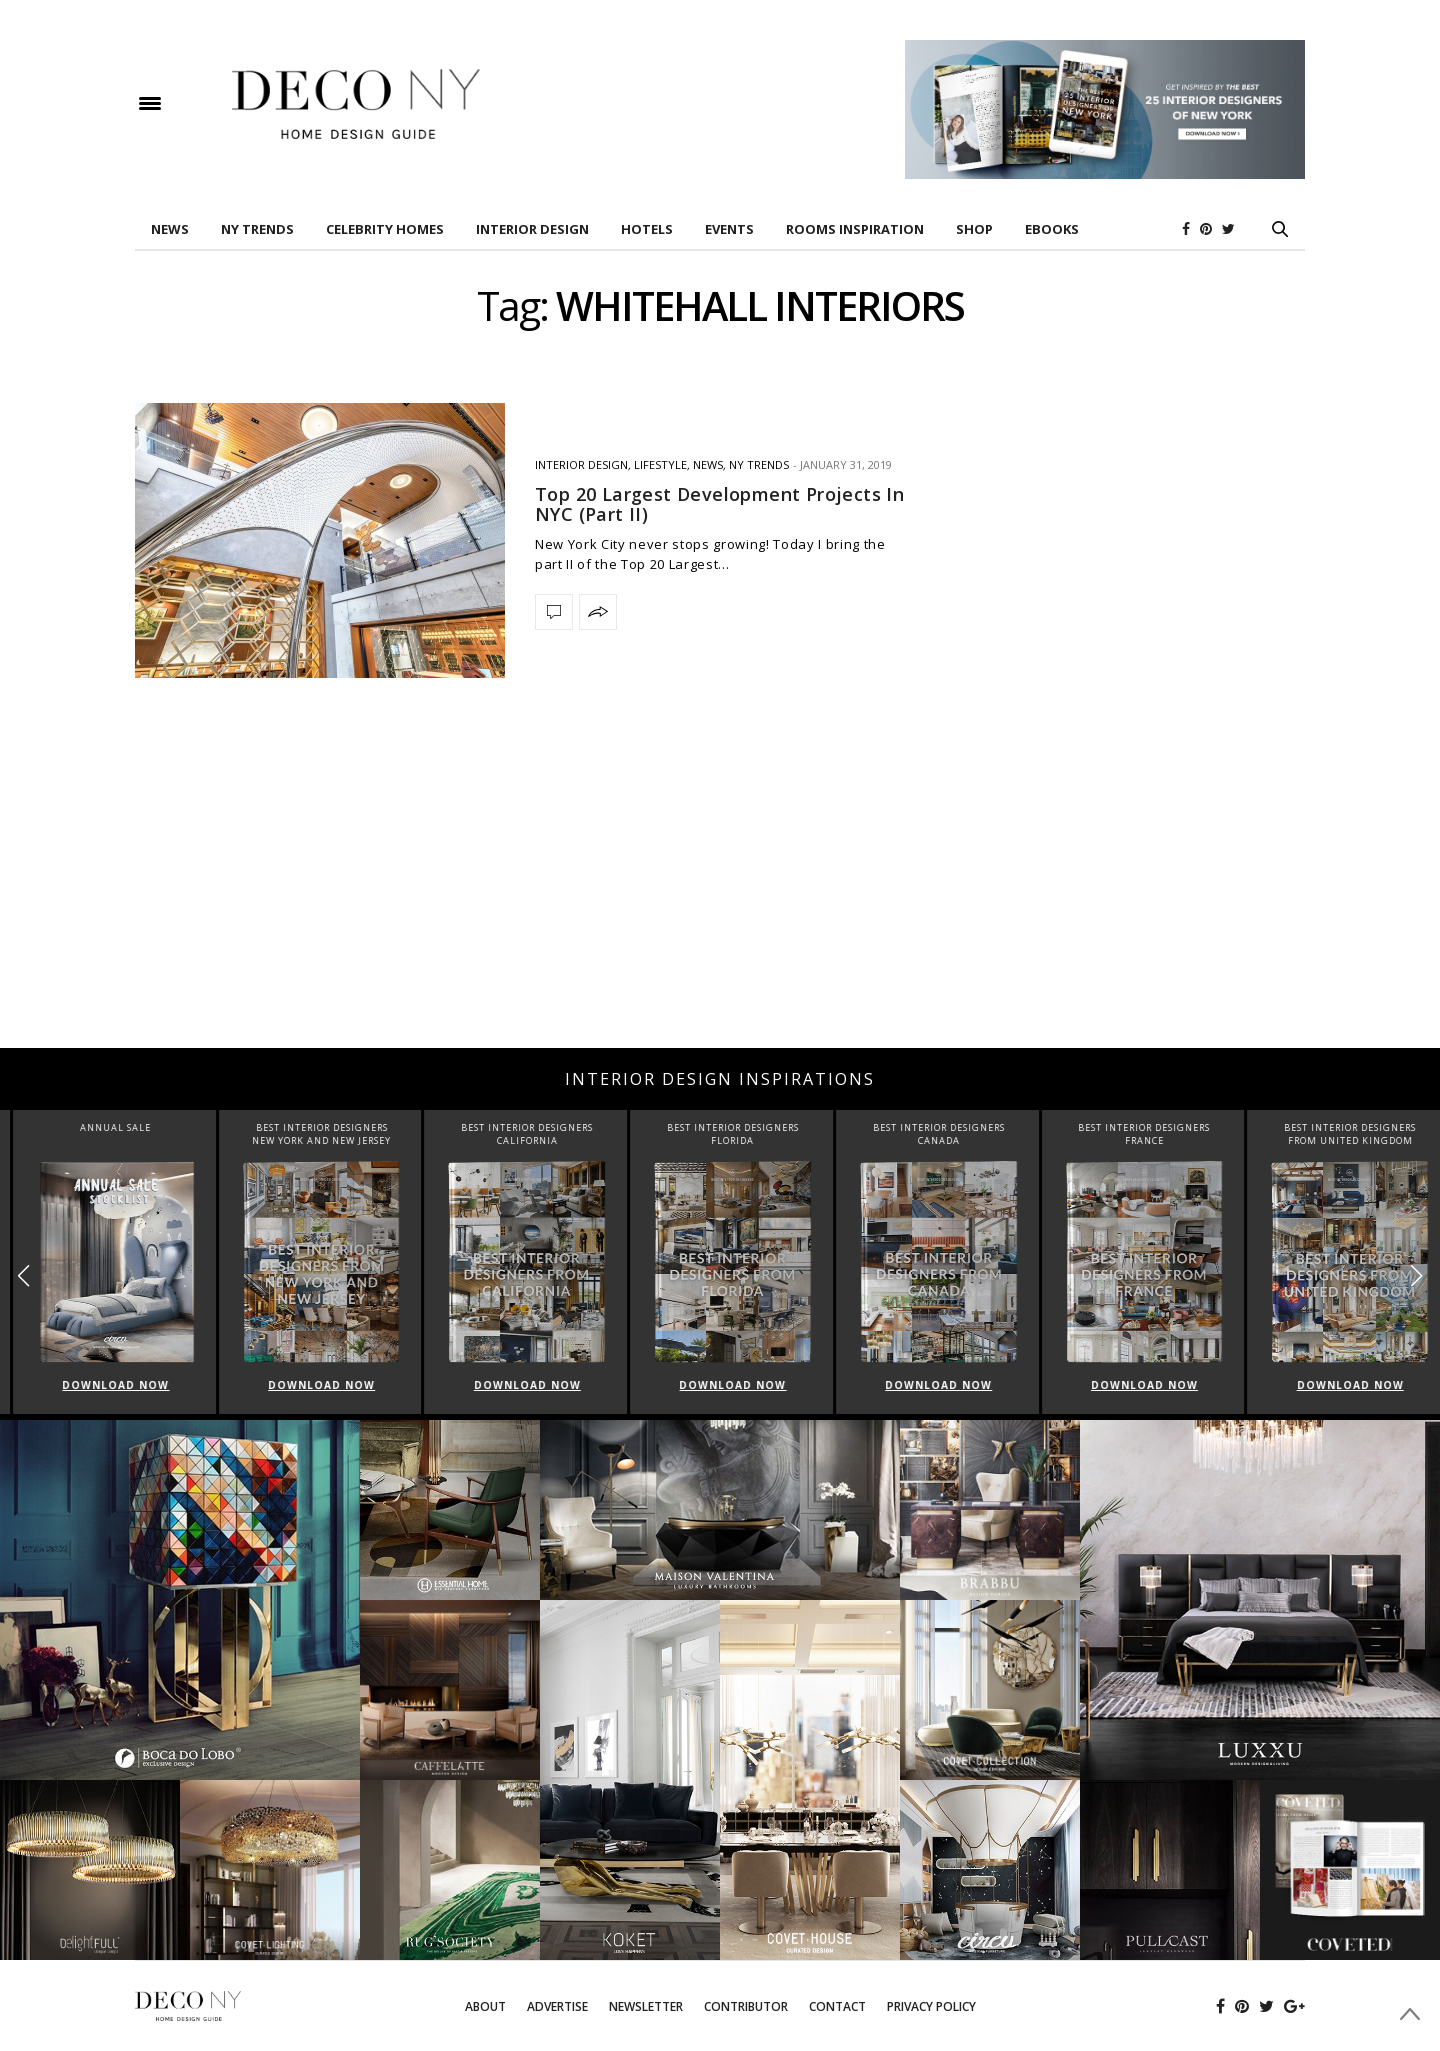  What do you see at coordinates (855, 229) in the screenshot?
I see `Rooms Inspiration` at bounding box center [855, 229].